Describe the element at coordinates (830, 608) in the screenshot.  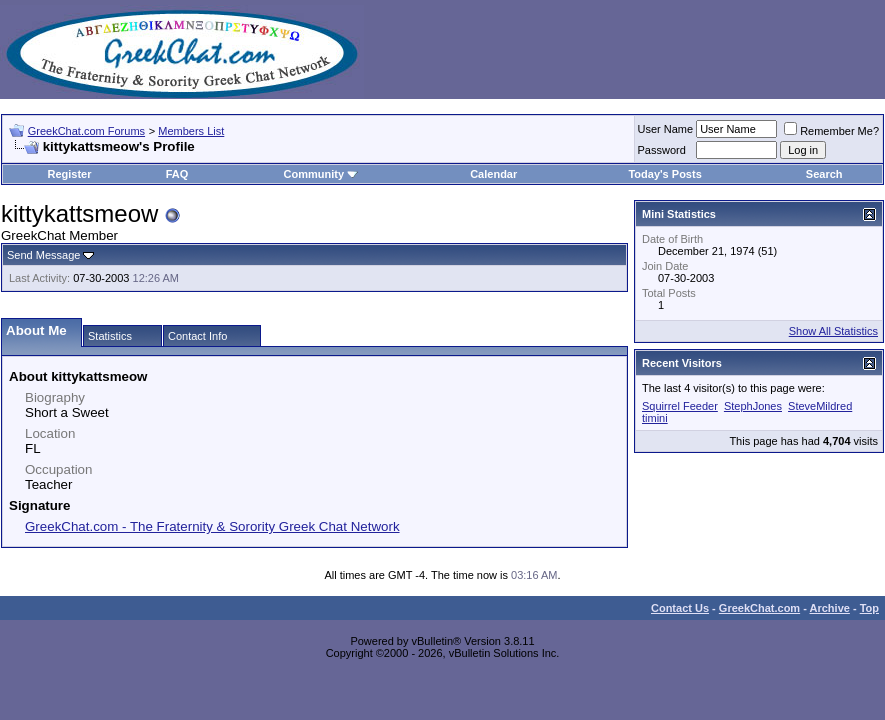
I see `Archive` at that location.